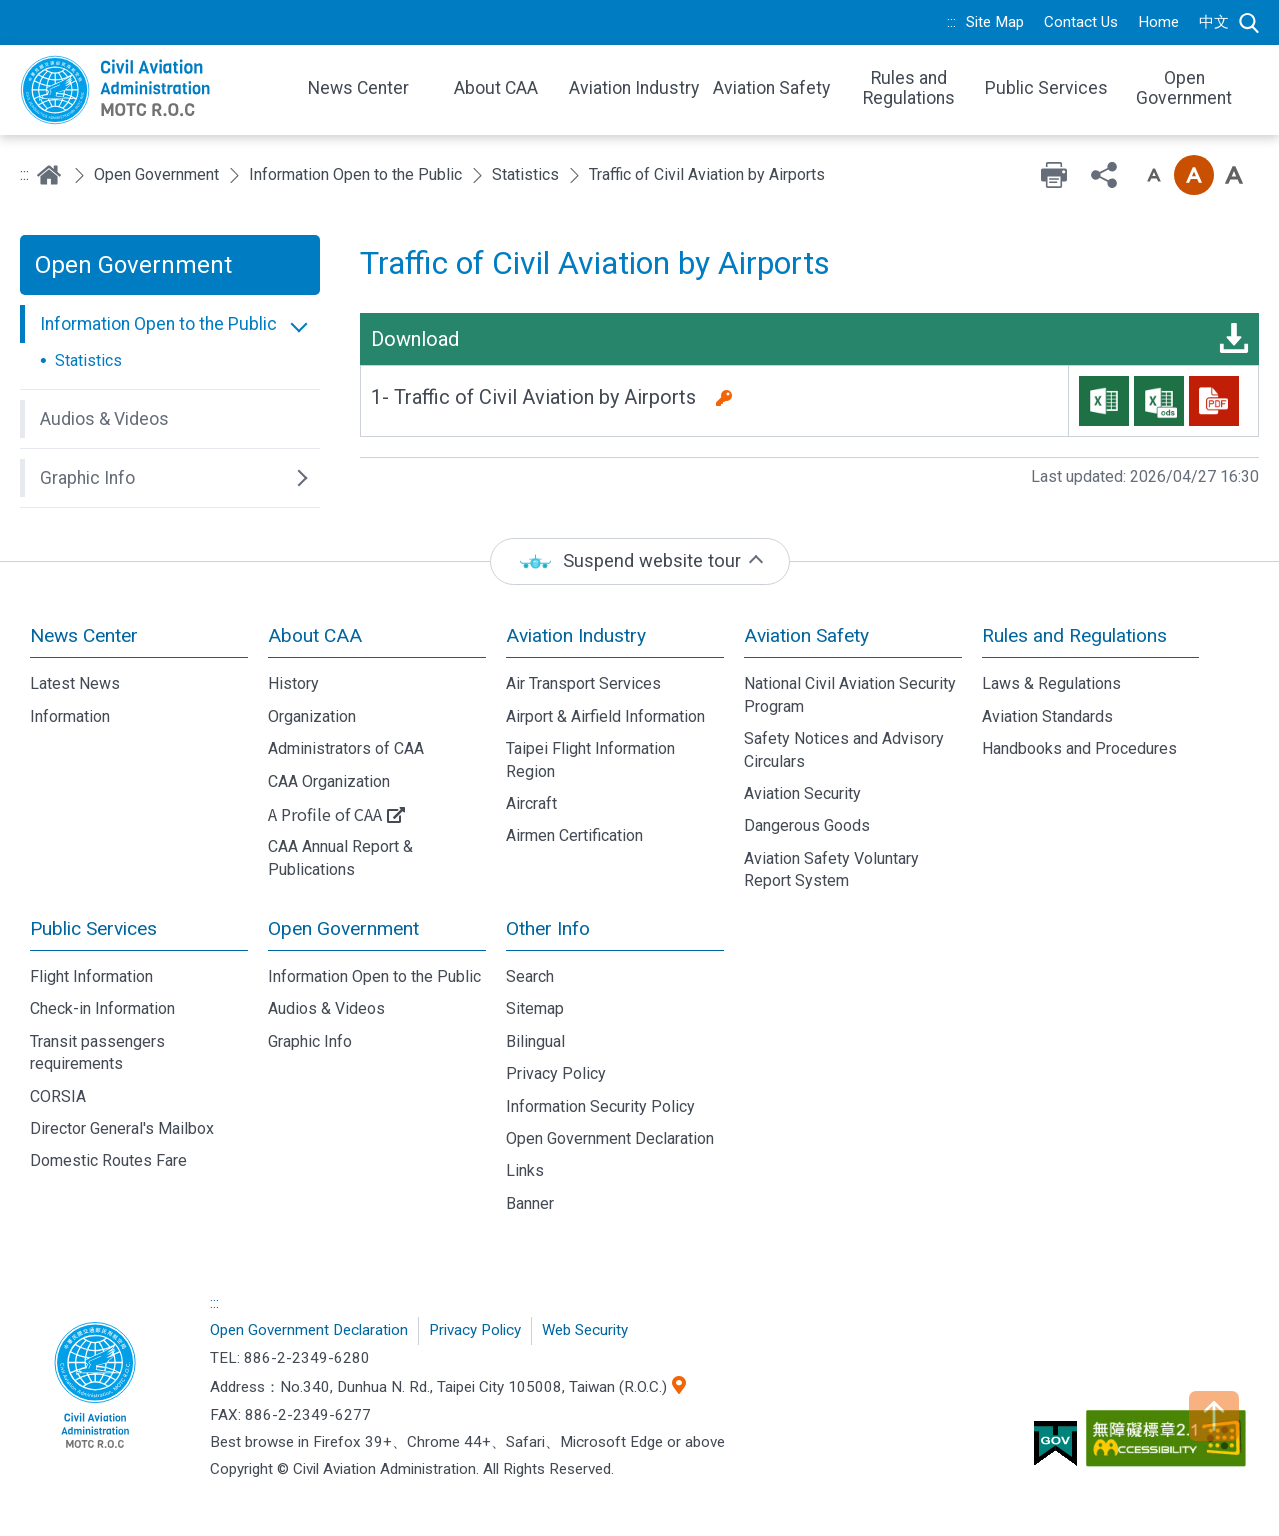  I want to click on Information, so click(70, 716).